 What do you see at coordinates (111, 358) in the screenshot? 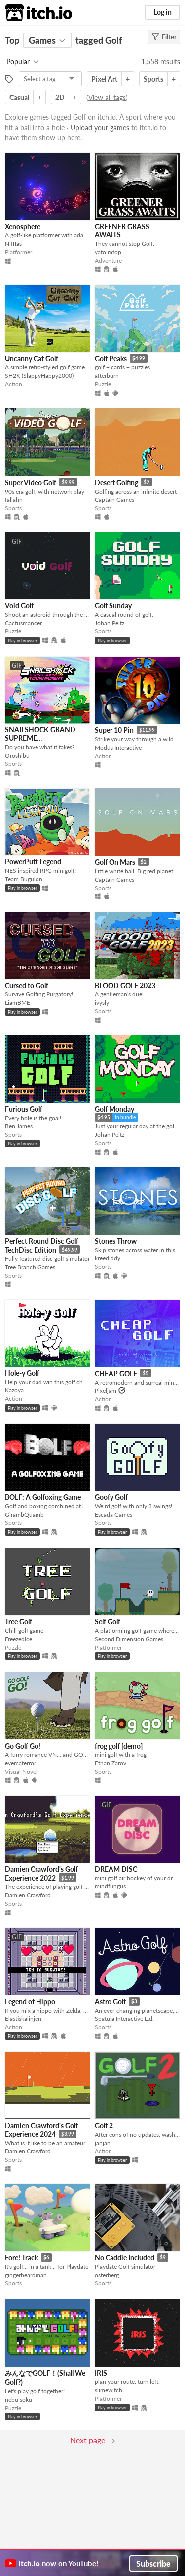
I see `Golf Peaks` at bounding box center [111, 358].